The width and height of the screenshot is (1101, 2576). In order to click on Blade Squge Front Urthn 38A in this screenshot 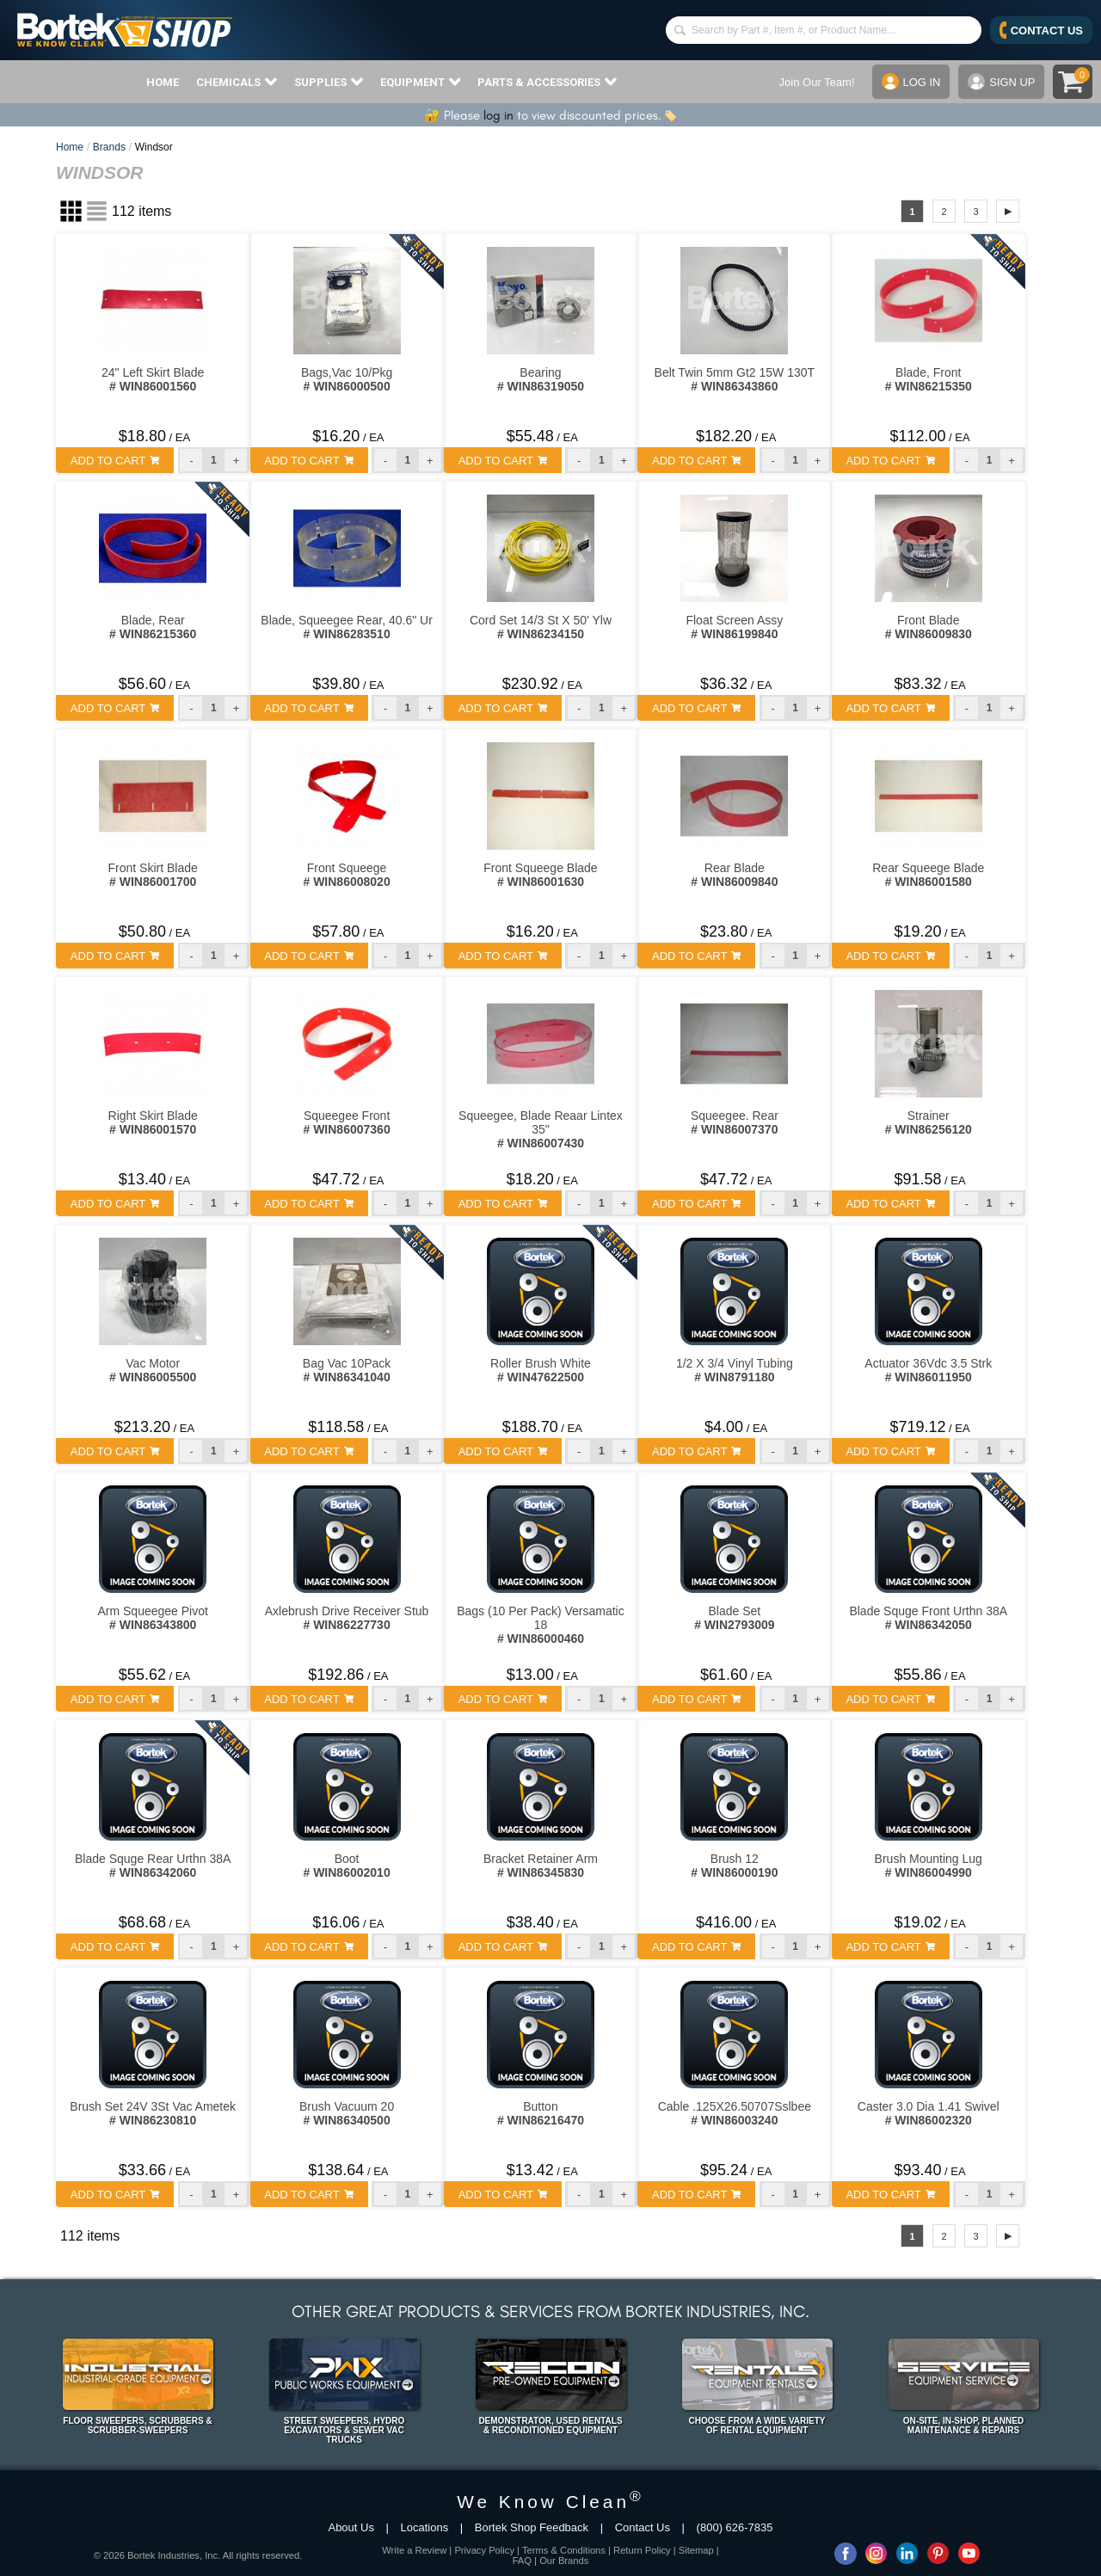, I will do `click(928, 1618)`.